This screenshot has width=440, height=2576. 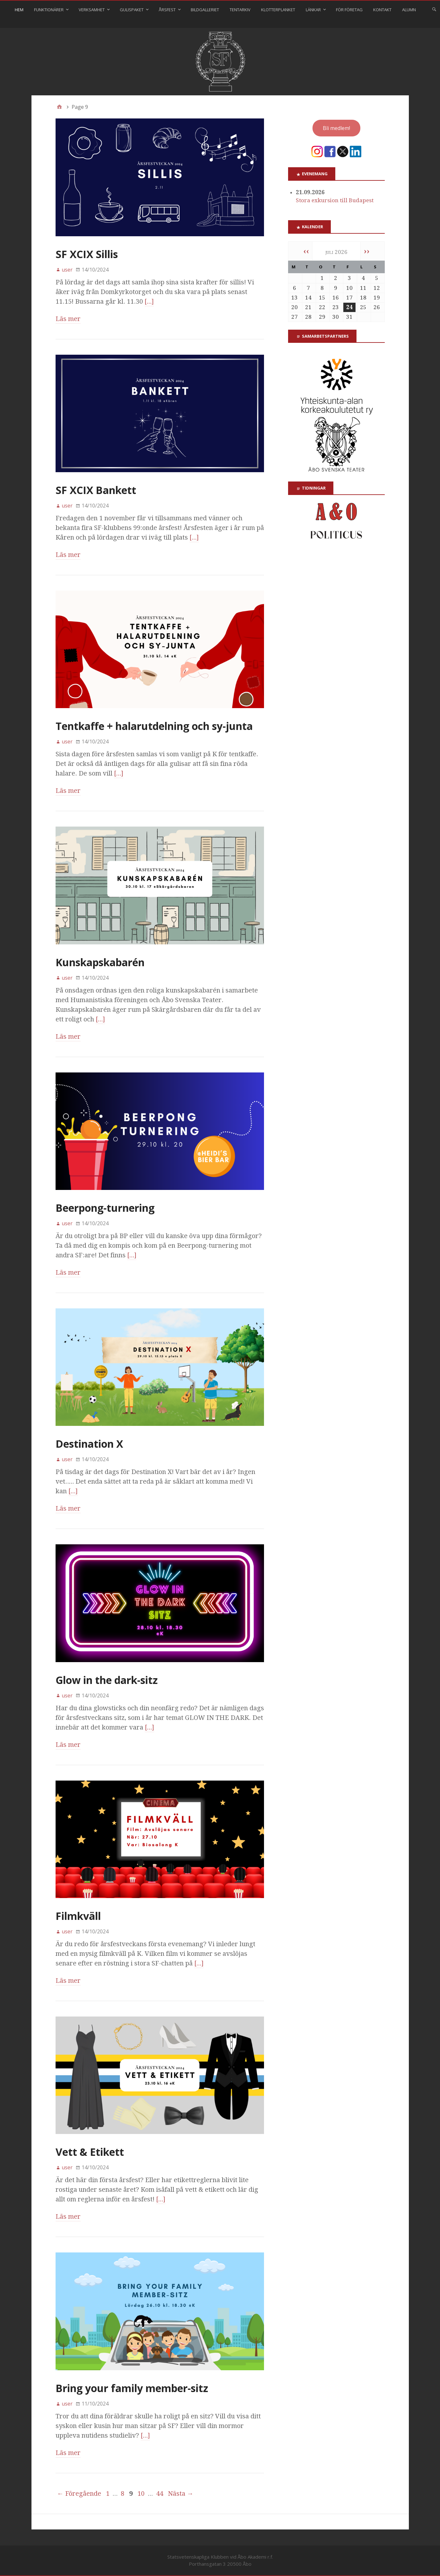 I want to click on 22, so click(x=322, y=307).